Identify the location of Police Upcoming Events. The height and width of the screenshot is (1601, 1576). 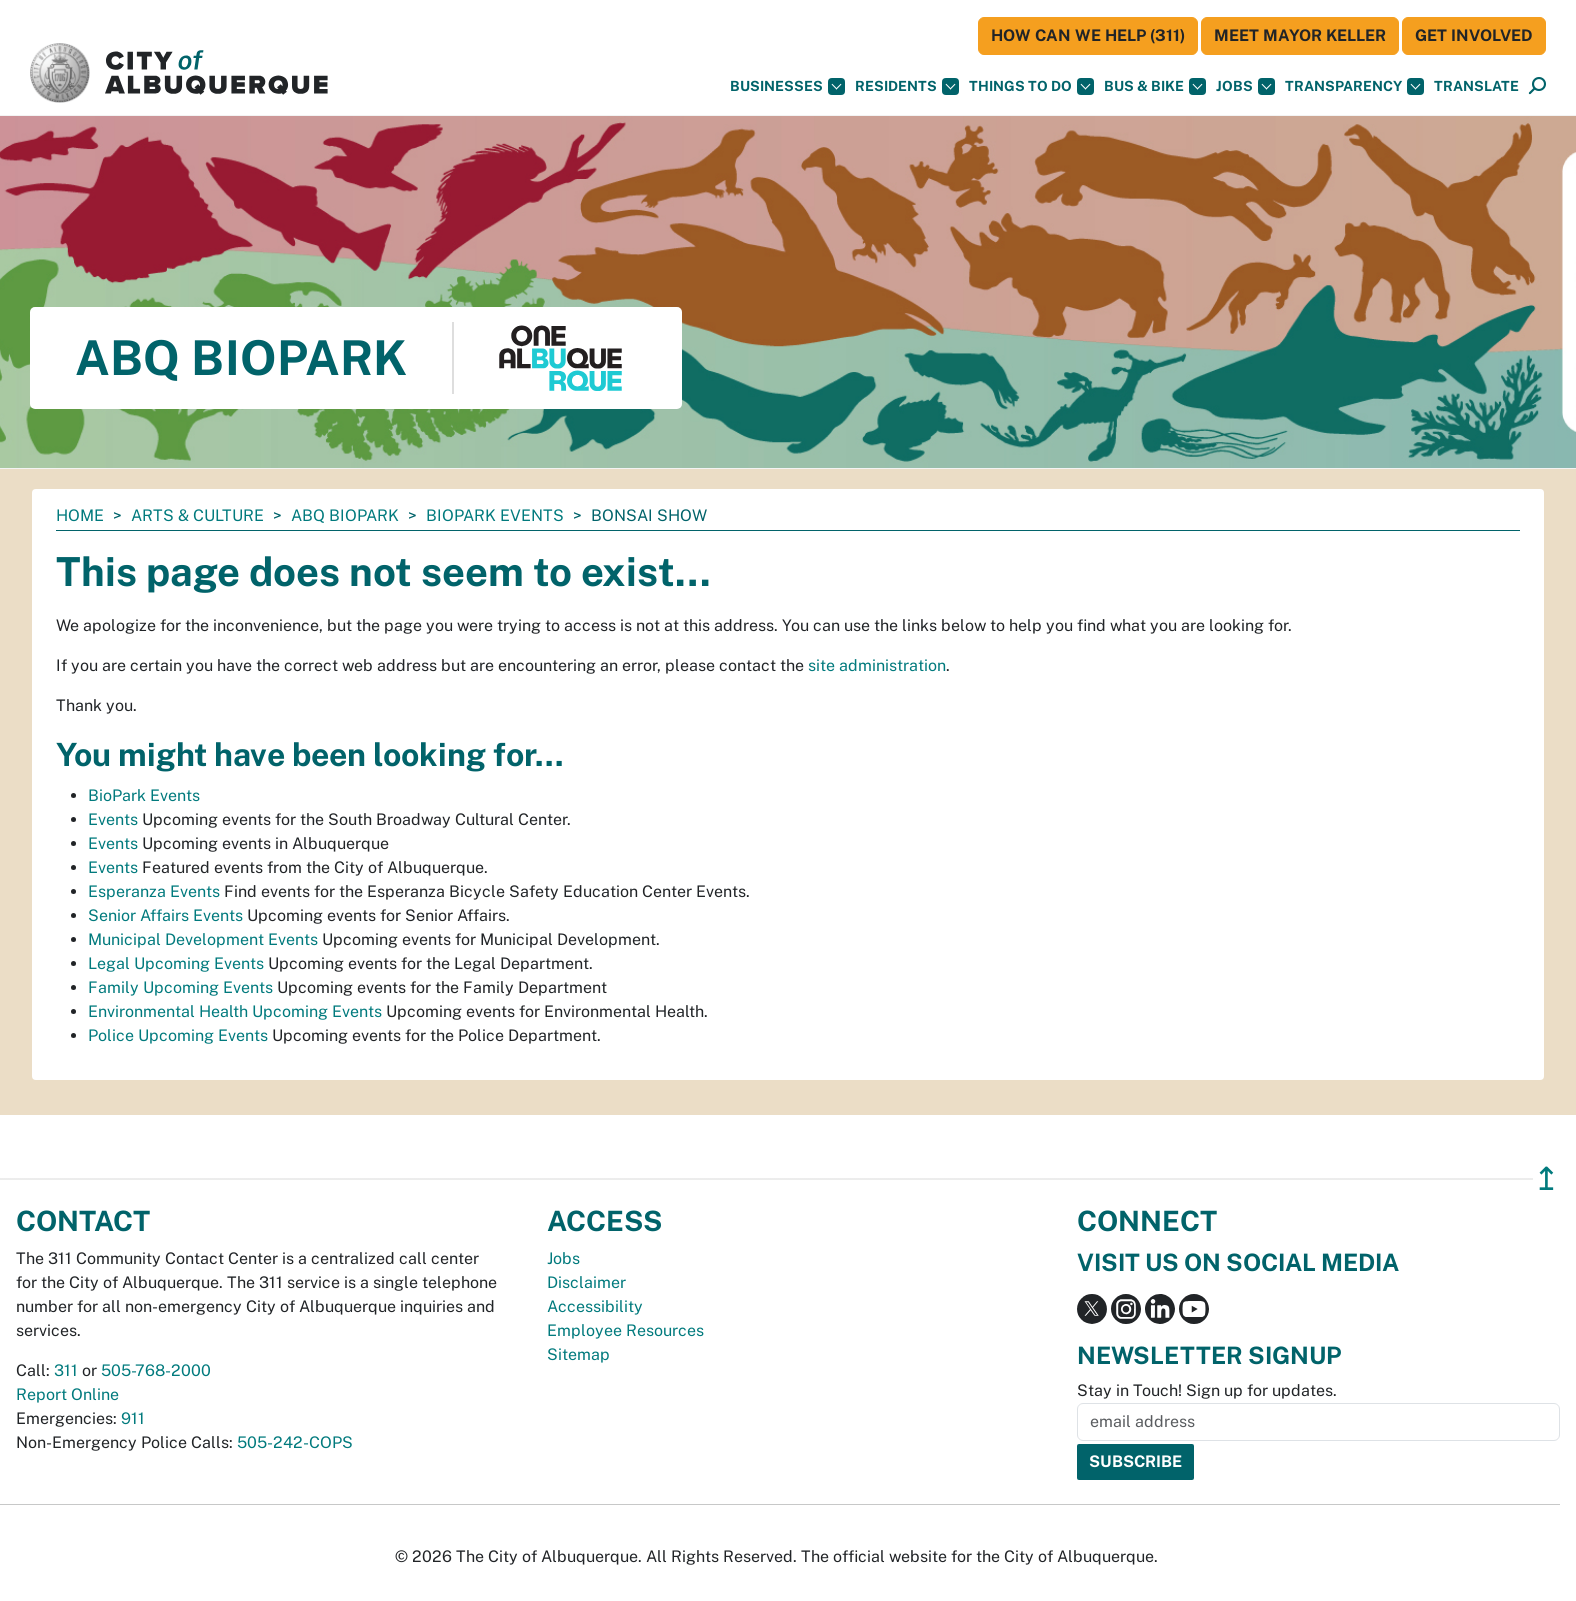
(178, 1035).